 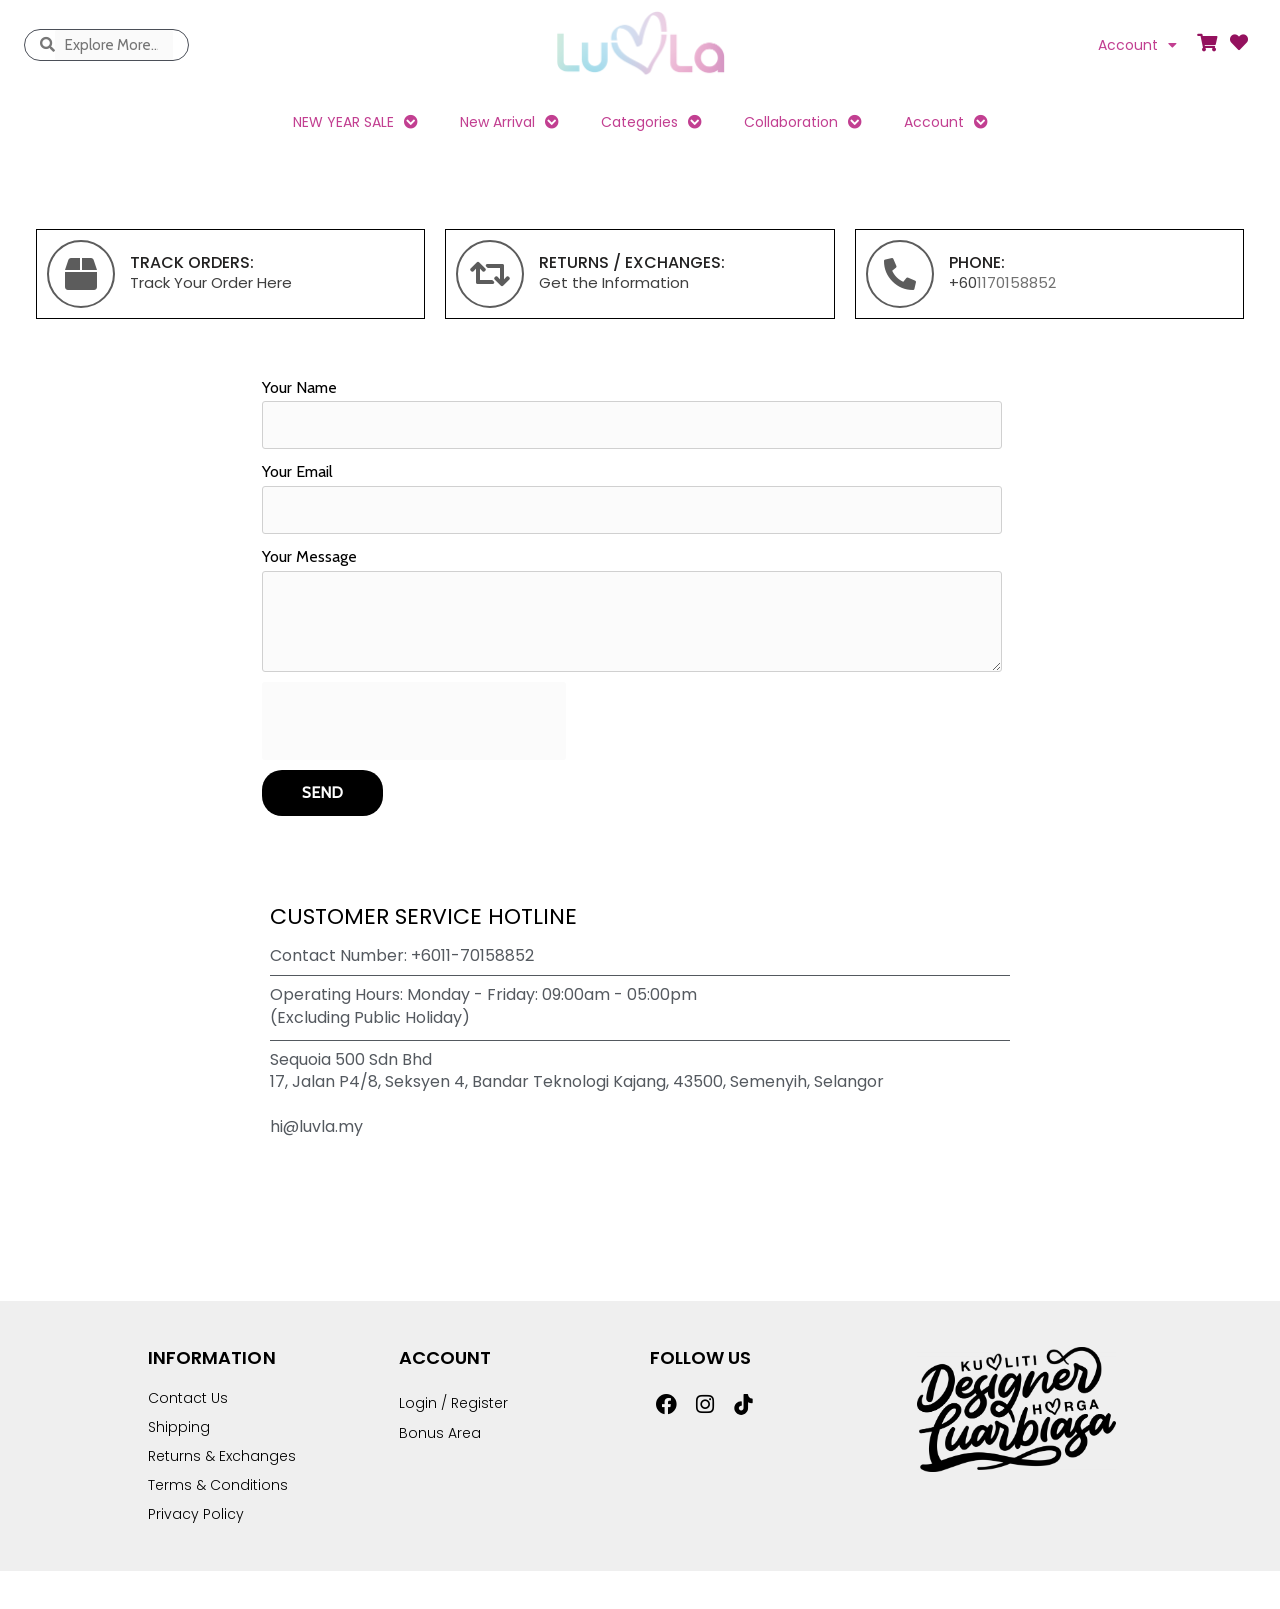 What do you see at coordinates (297, 471) in the screenshot?
I see `Your Email` at bounding box center [297, 471].